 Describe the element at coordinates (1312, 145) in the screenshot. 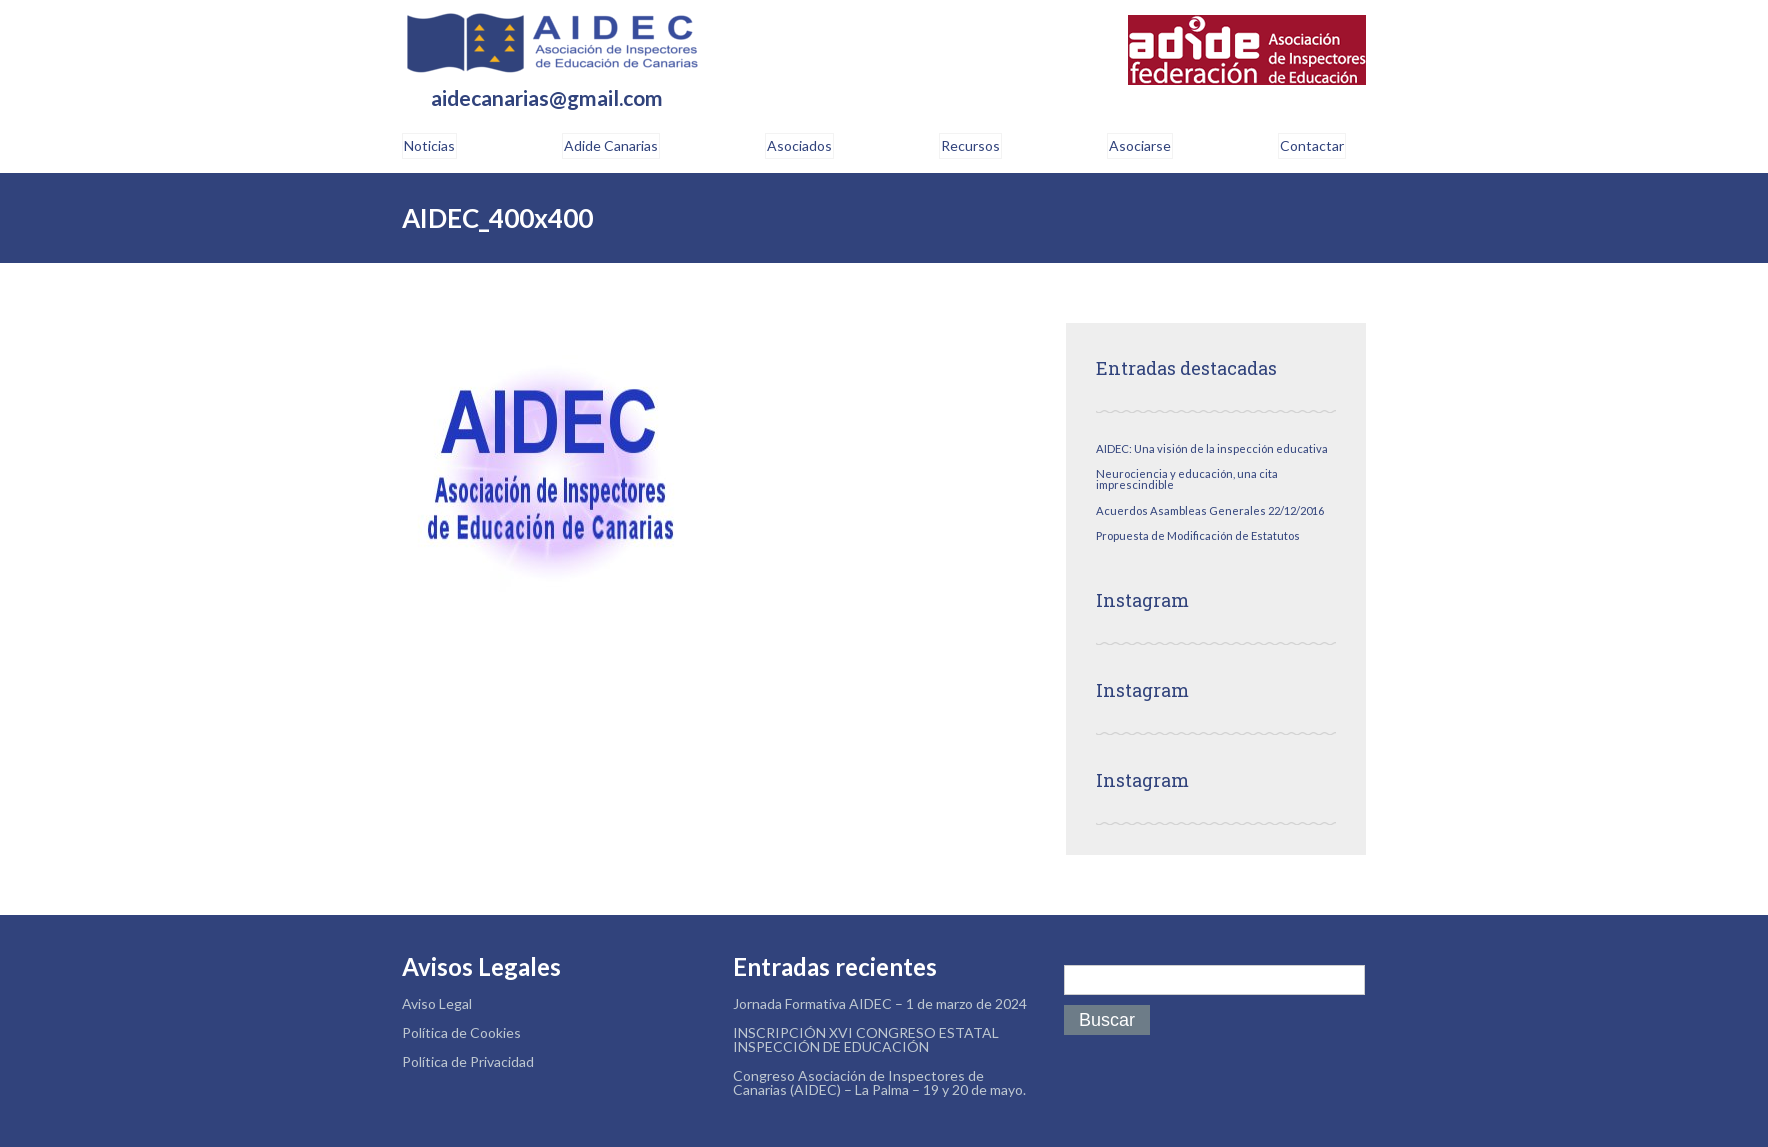

I see `Contactar` at that location.